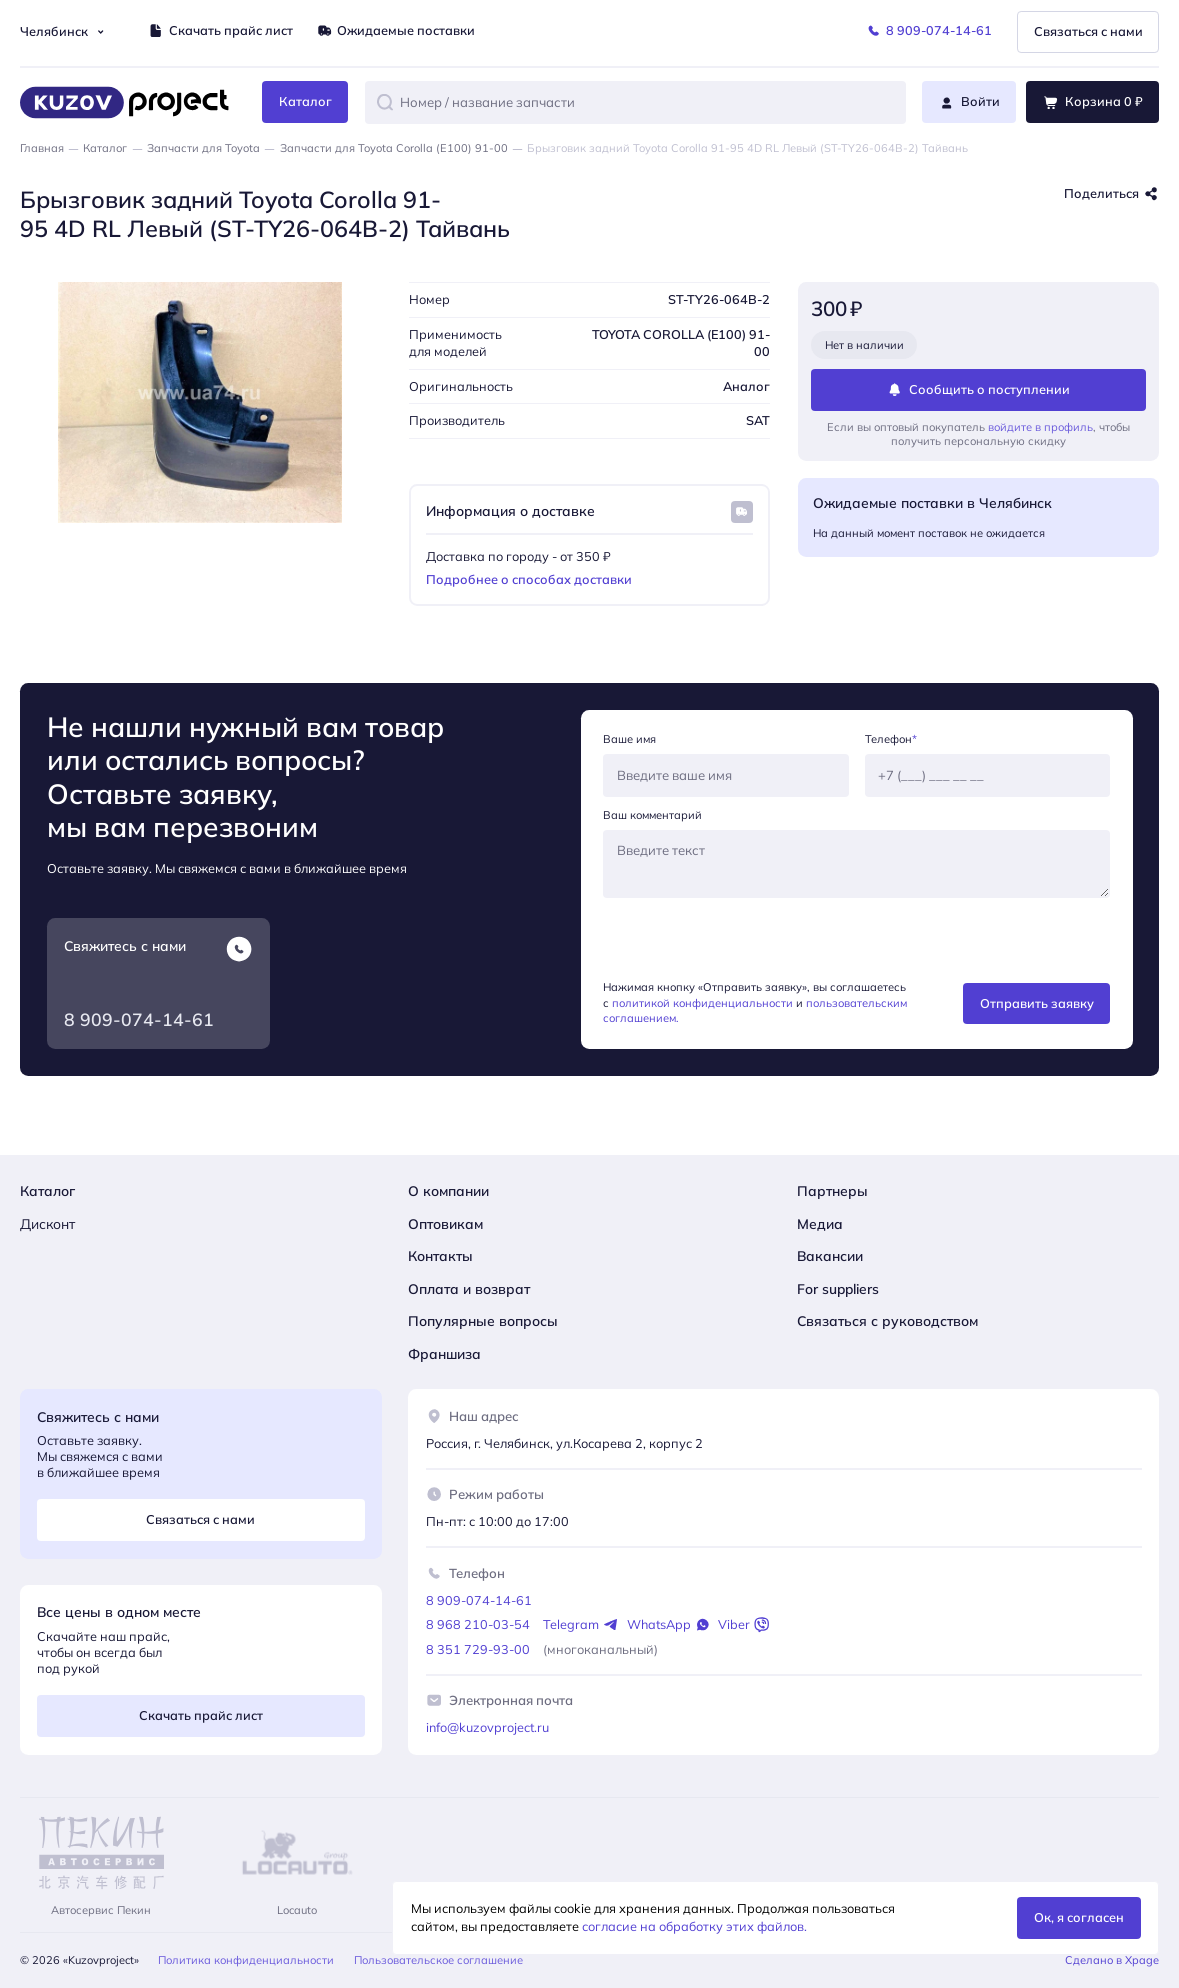 The height and width of the screenshot is (1988, 1179). I want to click on Подробнее о способах доставки, so click(529, 579).